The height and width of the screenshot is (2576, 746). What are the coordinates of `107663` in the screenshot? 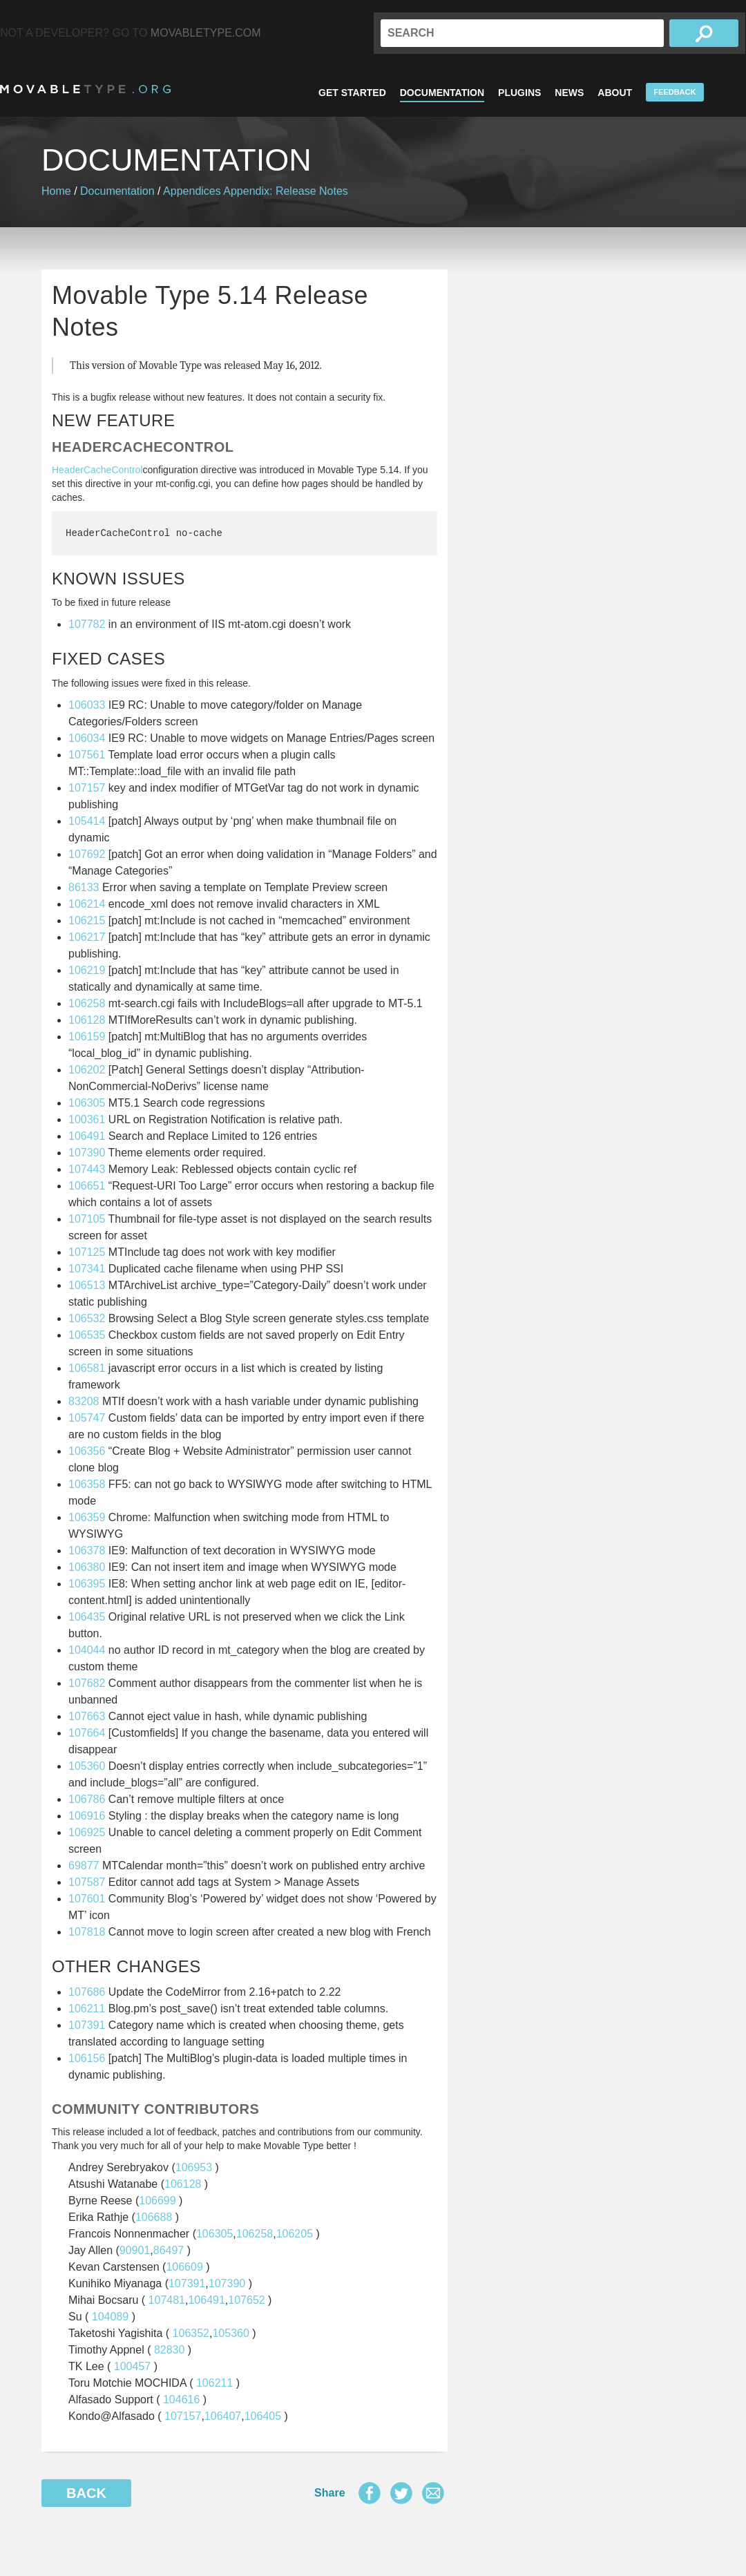 It's located at (86, 1716).